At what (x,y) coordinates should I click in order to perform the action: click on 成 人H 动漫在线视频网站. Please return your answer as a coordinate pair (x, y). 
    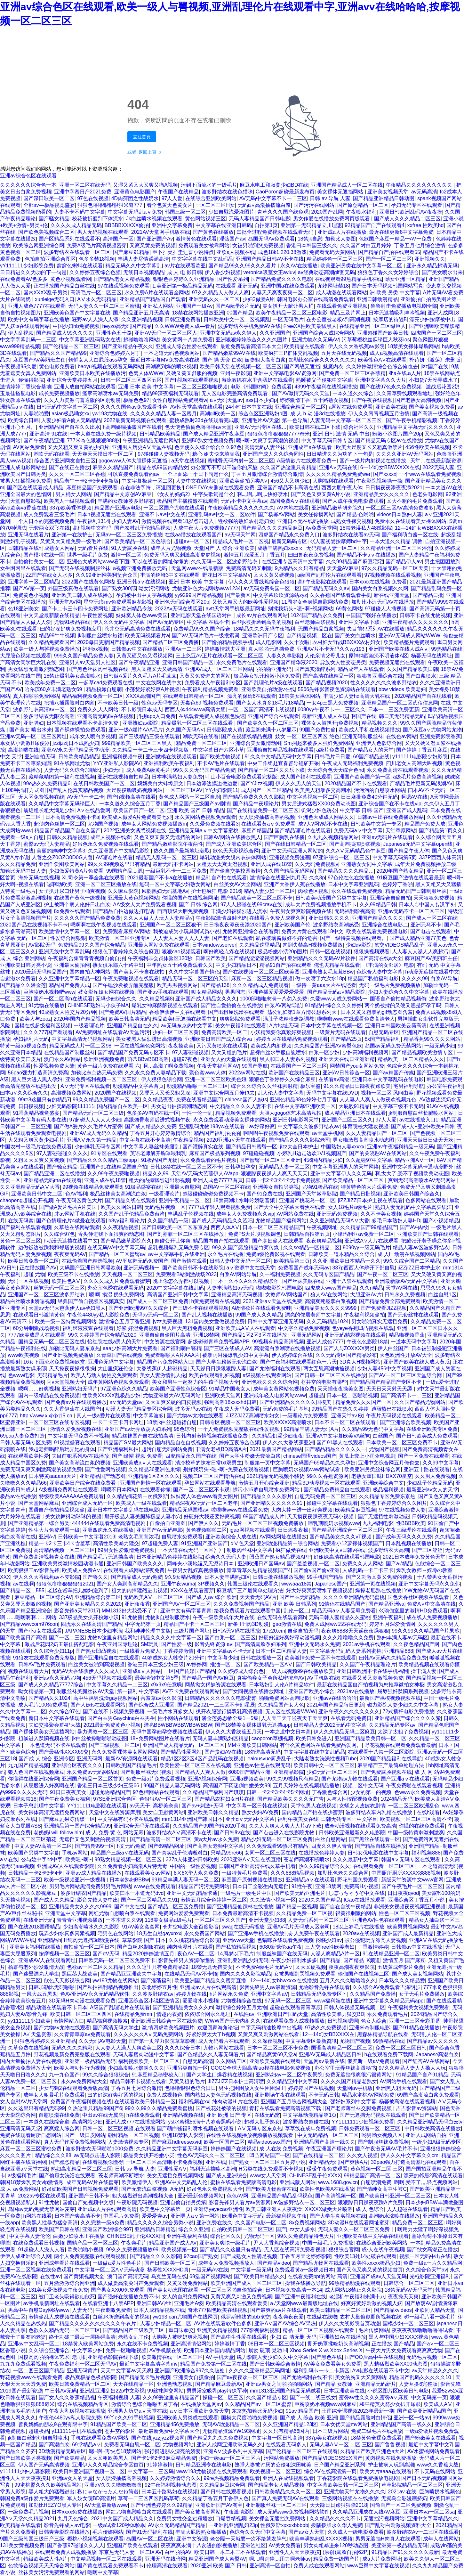
    Looking at the image, I should click on (406, 1254).